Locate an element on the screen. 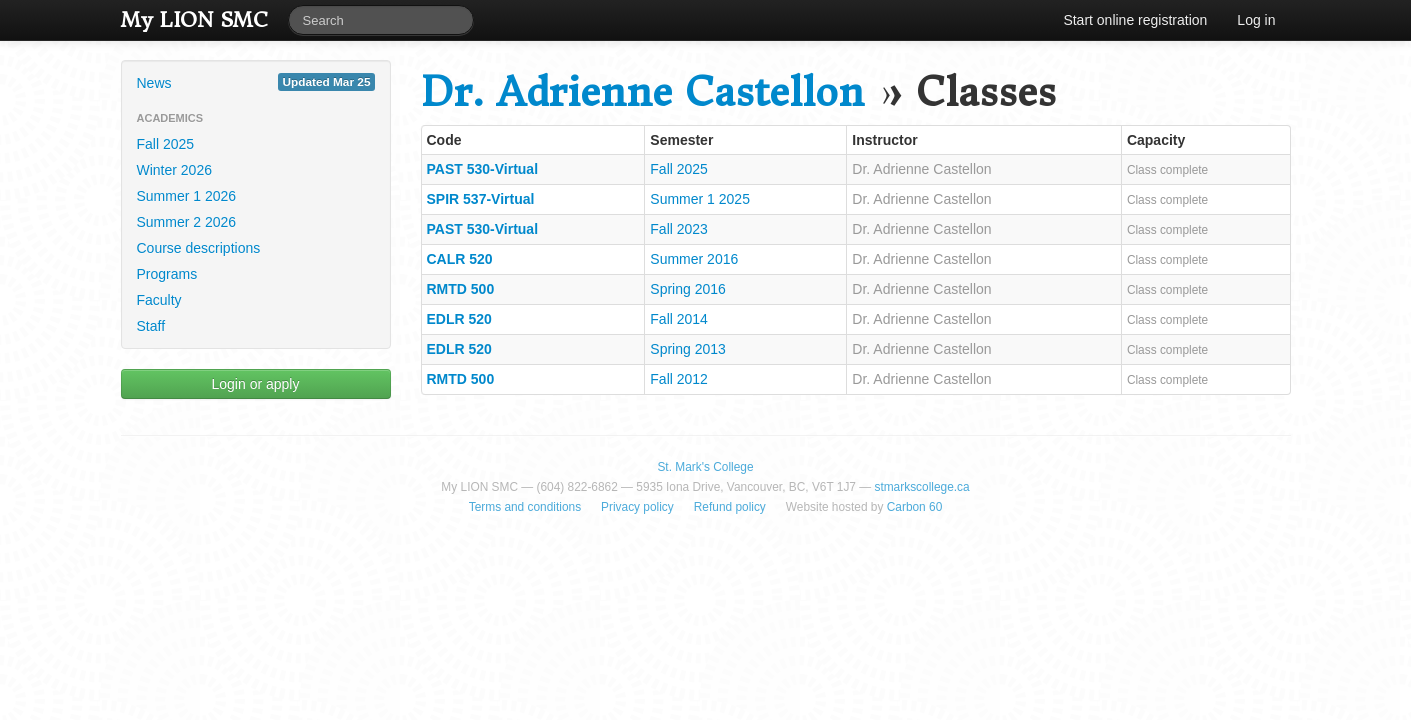  SPIR 537-Virtual is located at coordinates (481, 199).